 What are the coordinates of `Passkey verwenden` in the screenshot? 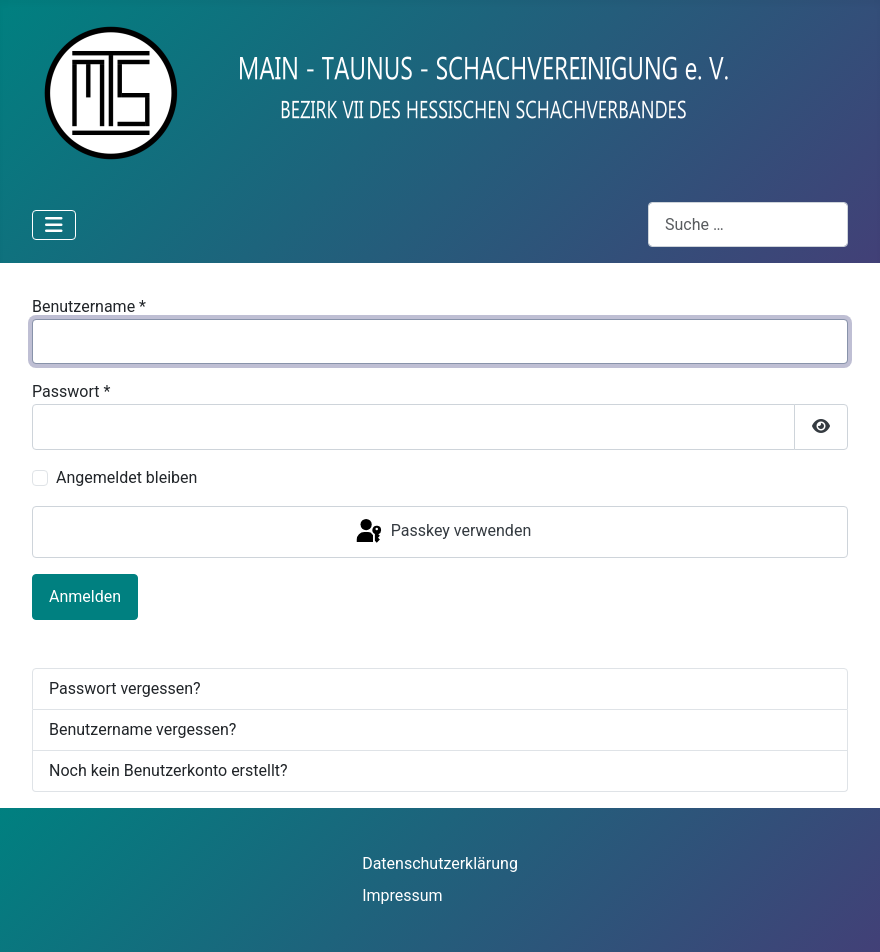 It's located at (442, 532).